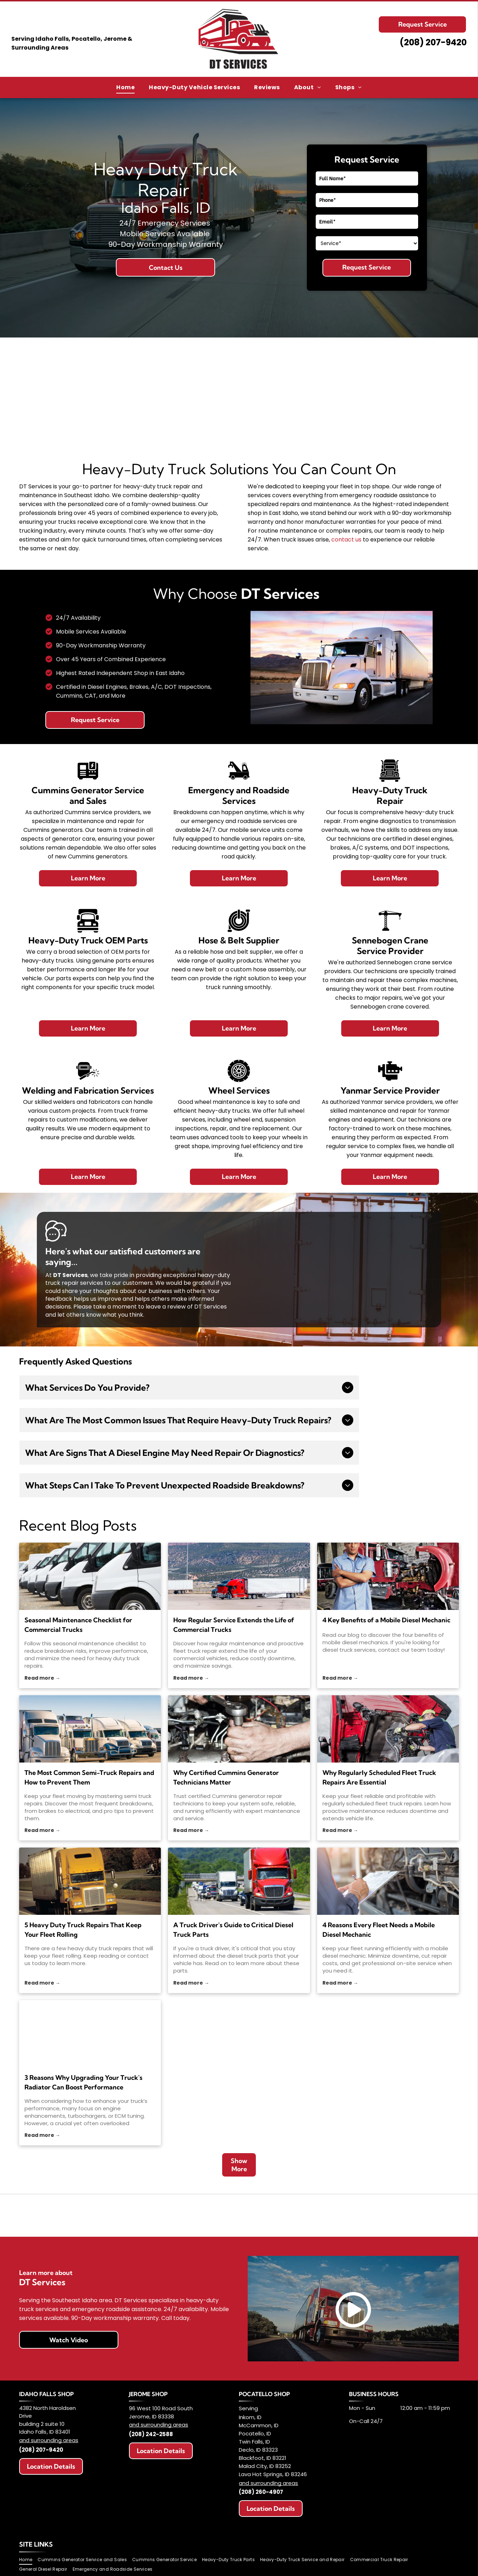  Describe the element at coordinates (89, 1777) in the screenshot. I see `The Most Common Semi-Truck Repairs and How to Prevent Them` at that location.